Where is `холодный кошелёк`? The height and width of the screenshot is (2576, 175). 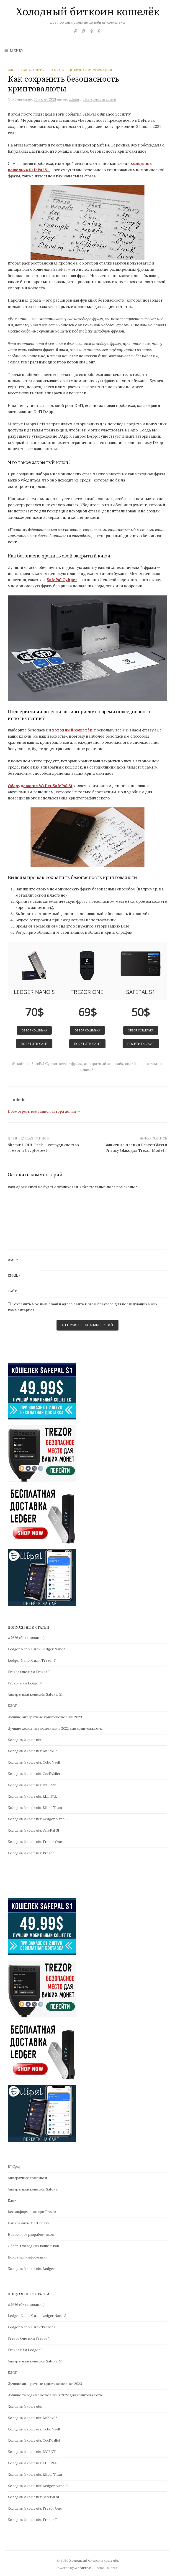 холодный кошелёк is located at coordinates (72, 730).